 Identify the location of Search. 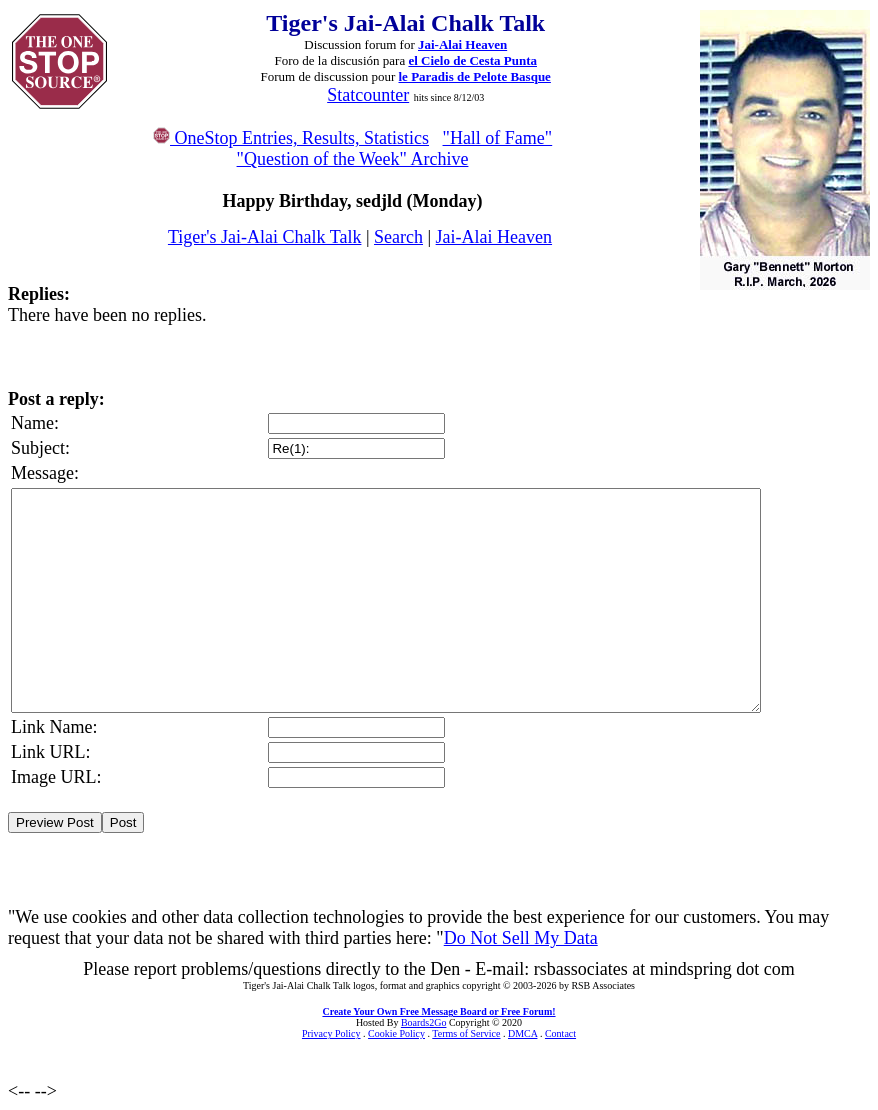
(398, 237).